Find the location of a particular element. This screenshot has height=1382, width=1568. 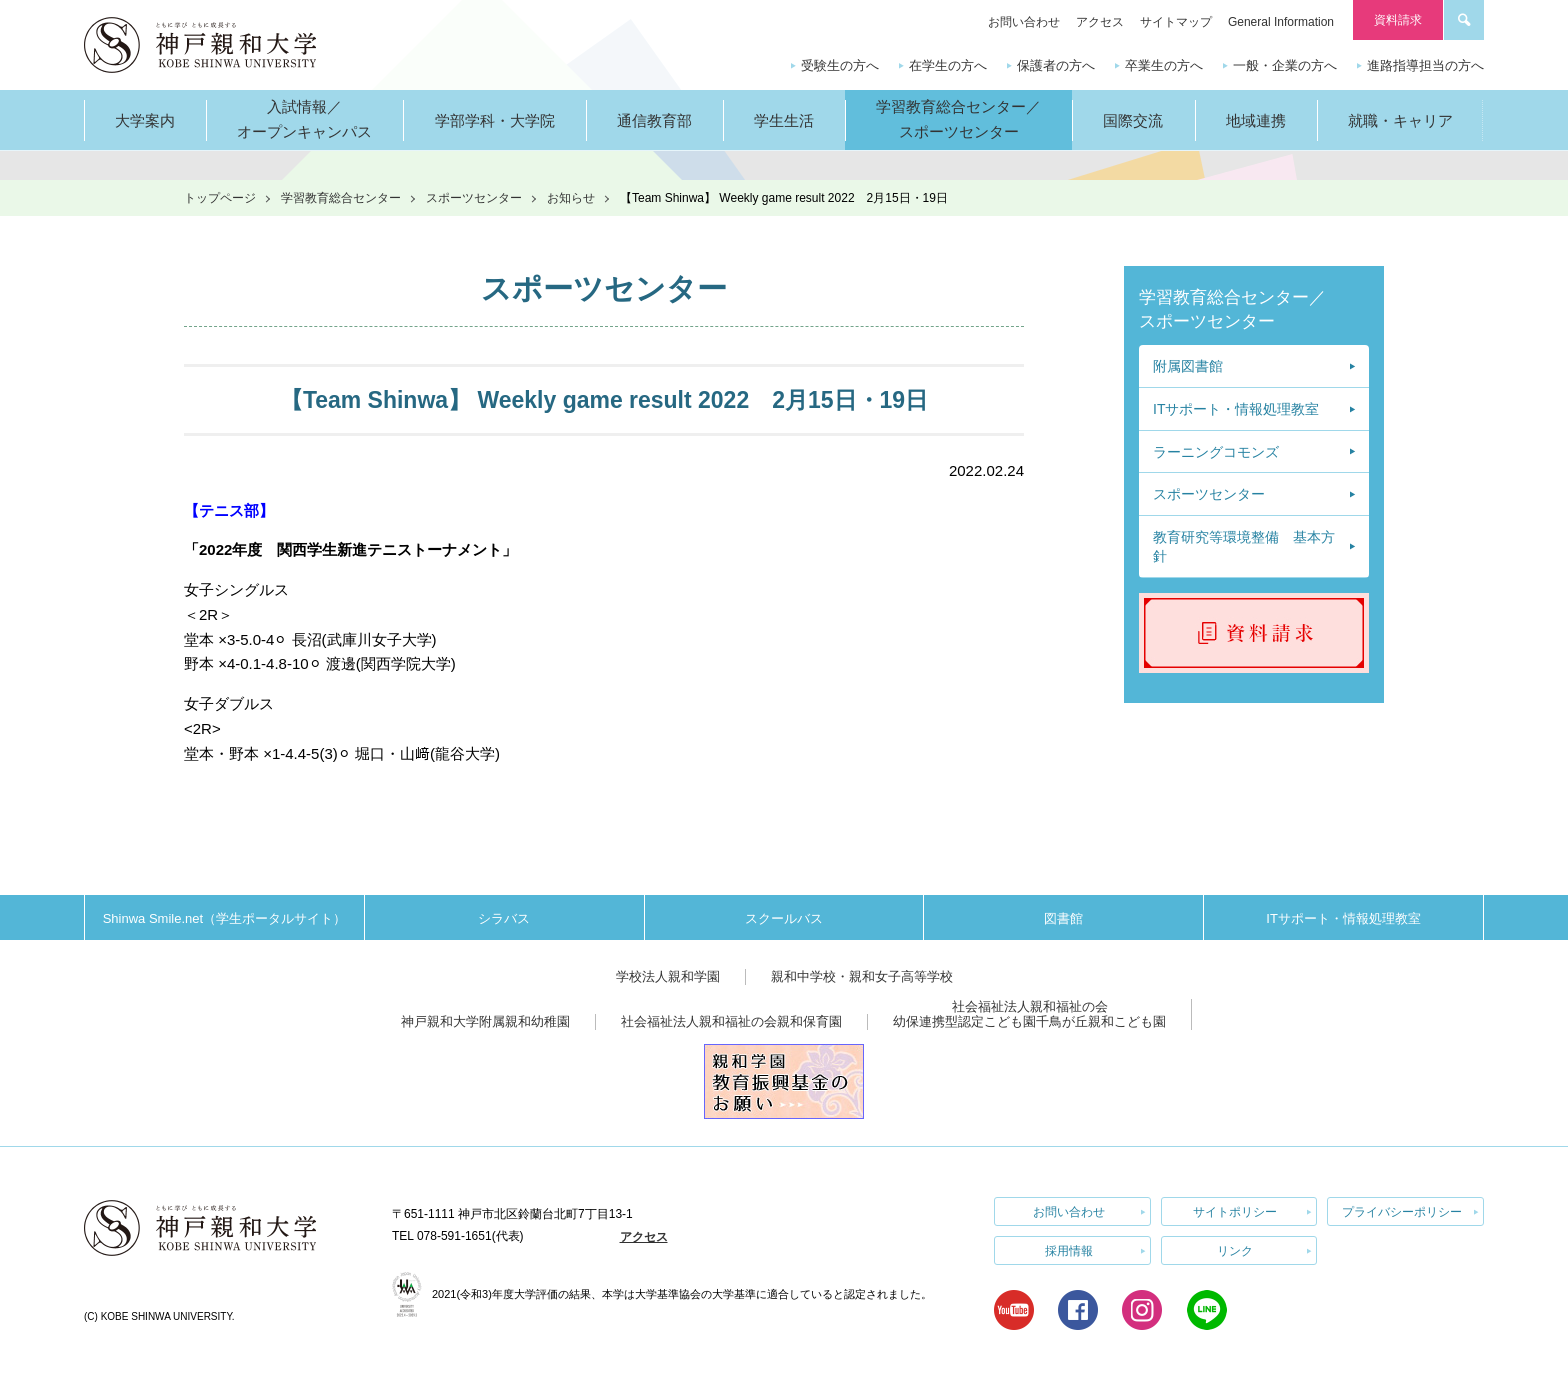

附属図書館 is located at coordinates (1188, 366).